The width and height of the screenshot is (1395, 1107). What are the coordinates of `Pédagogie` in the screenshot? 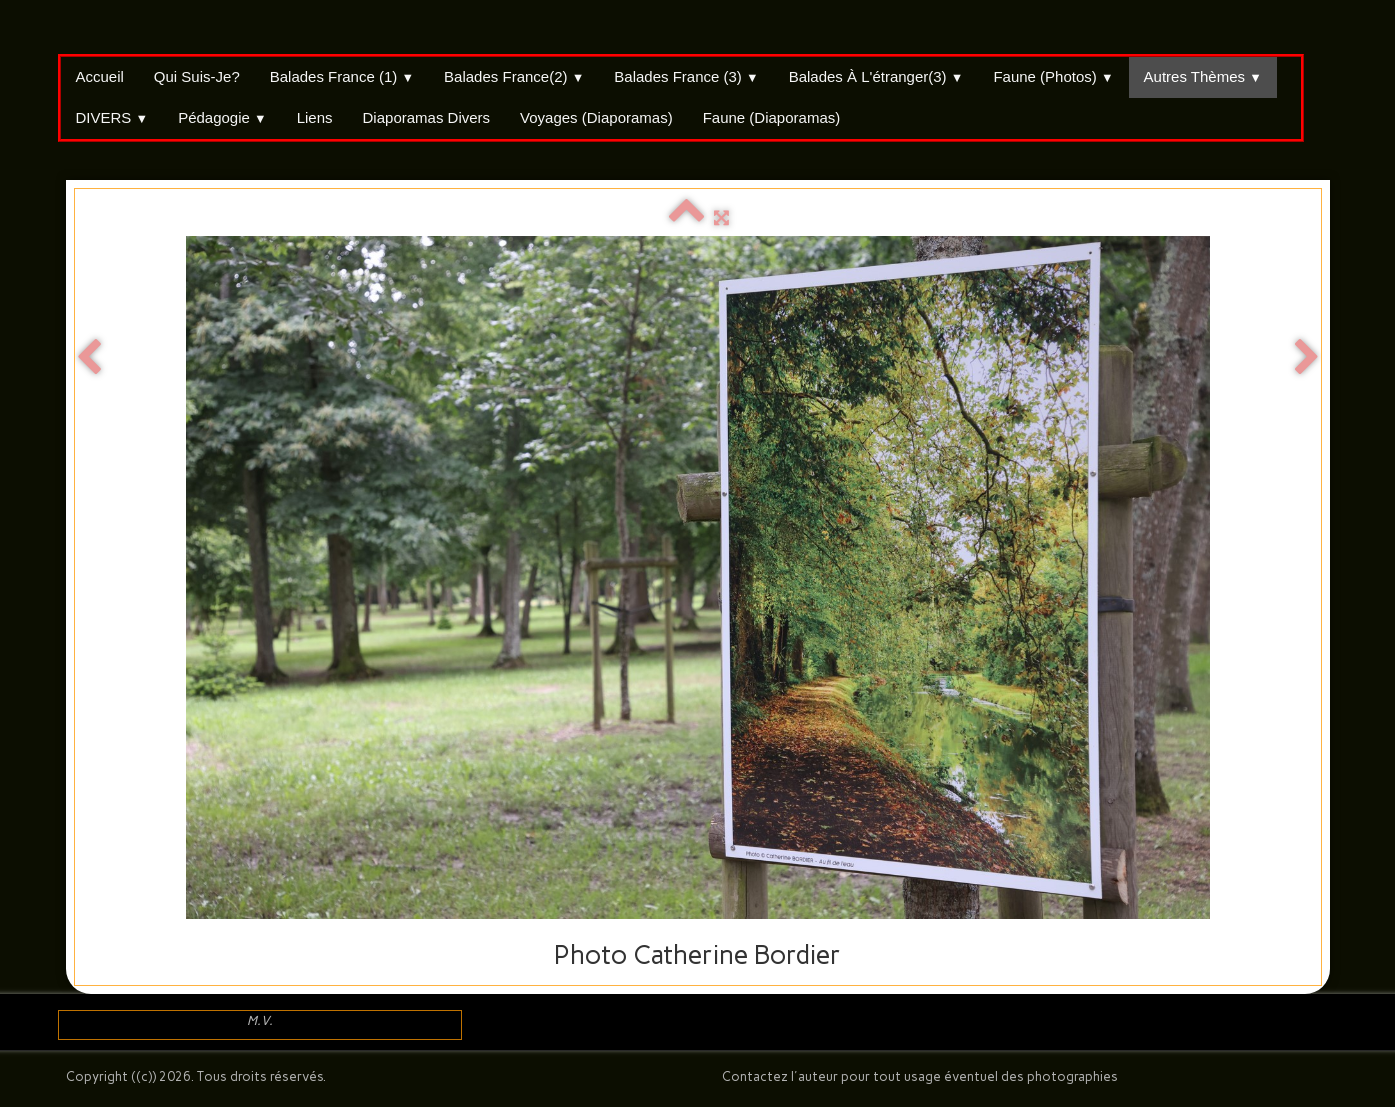 It's located at (222, 117).